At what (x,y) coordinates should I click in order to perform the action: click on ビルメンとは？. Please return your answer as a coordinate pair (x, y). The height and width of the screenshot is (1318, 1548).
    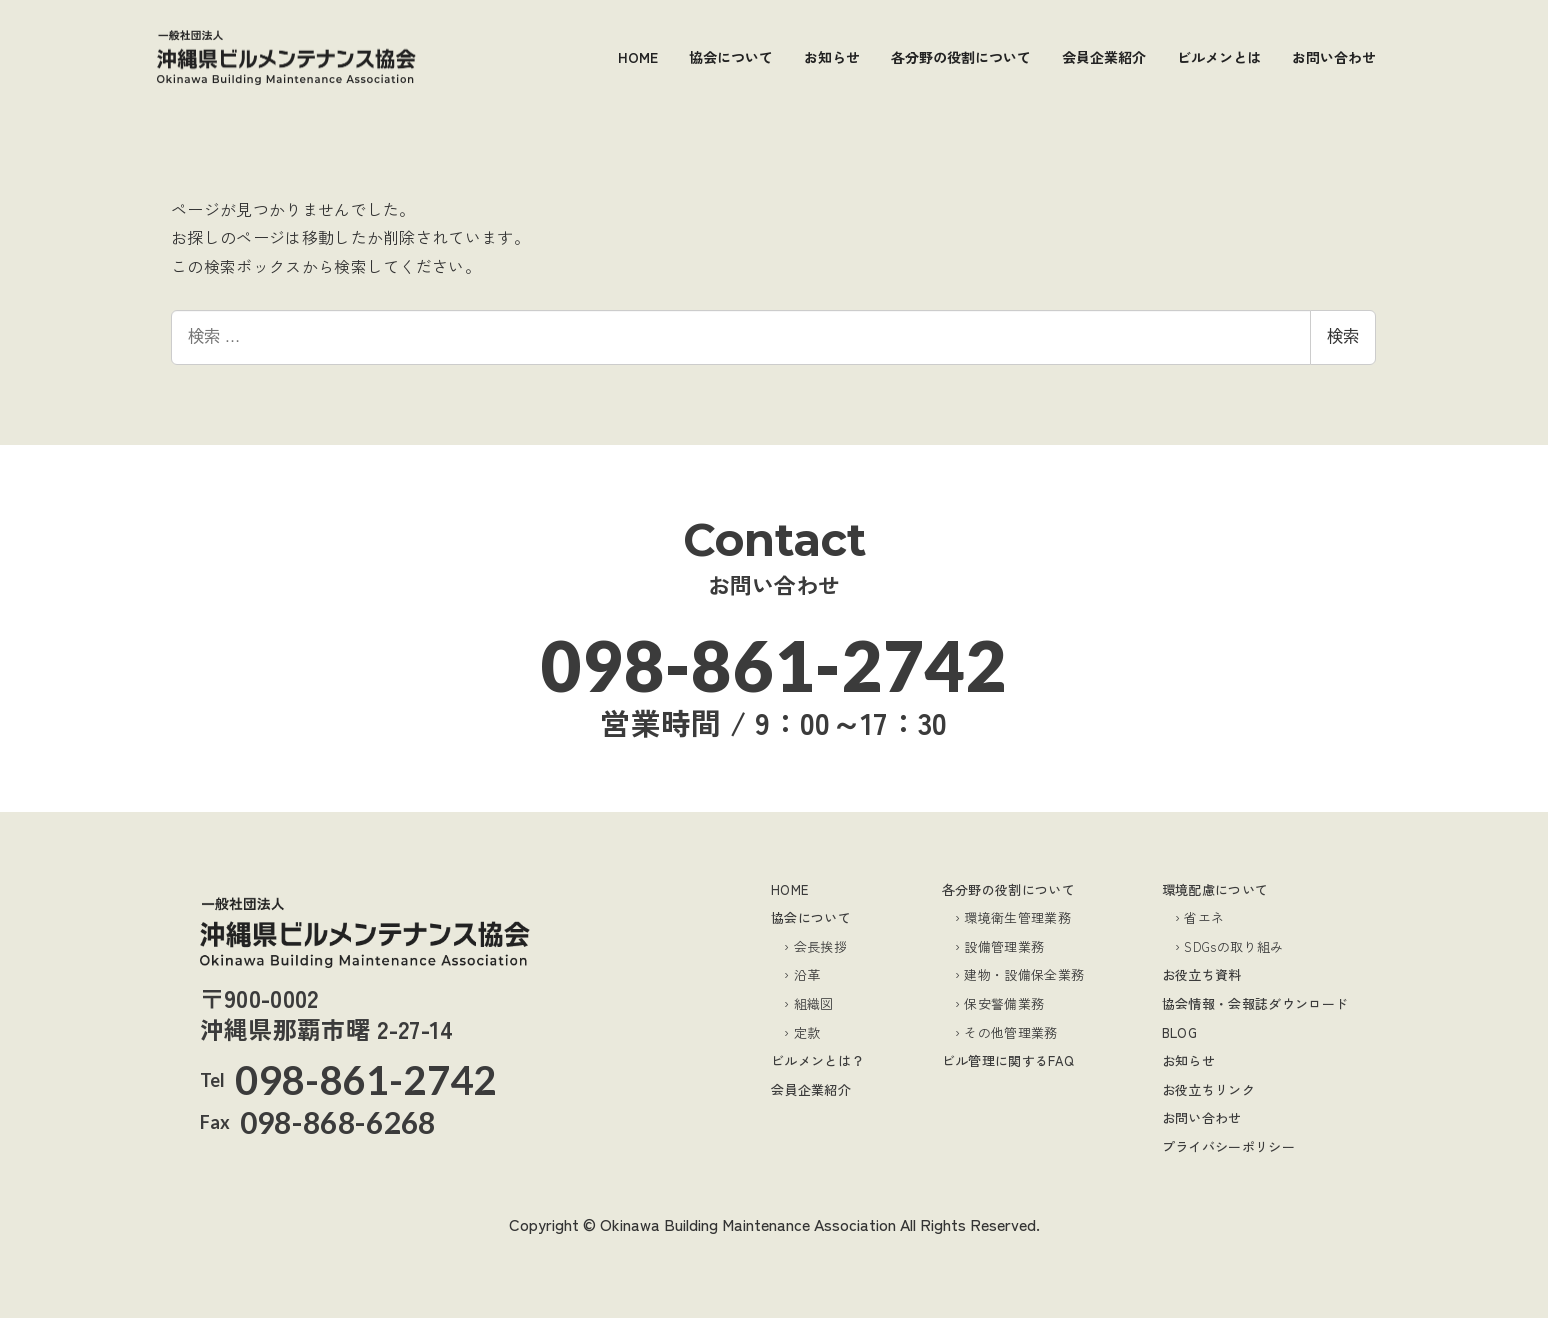
    Looking at the image, I should click on (817, 1060).